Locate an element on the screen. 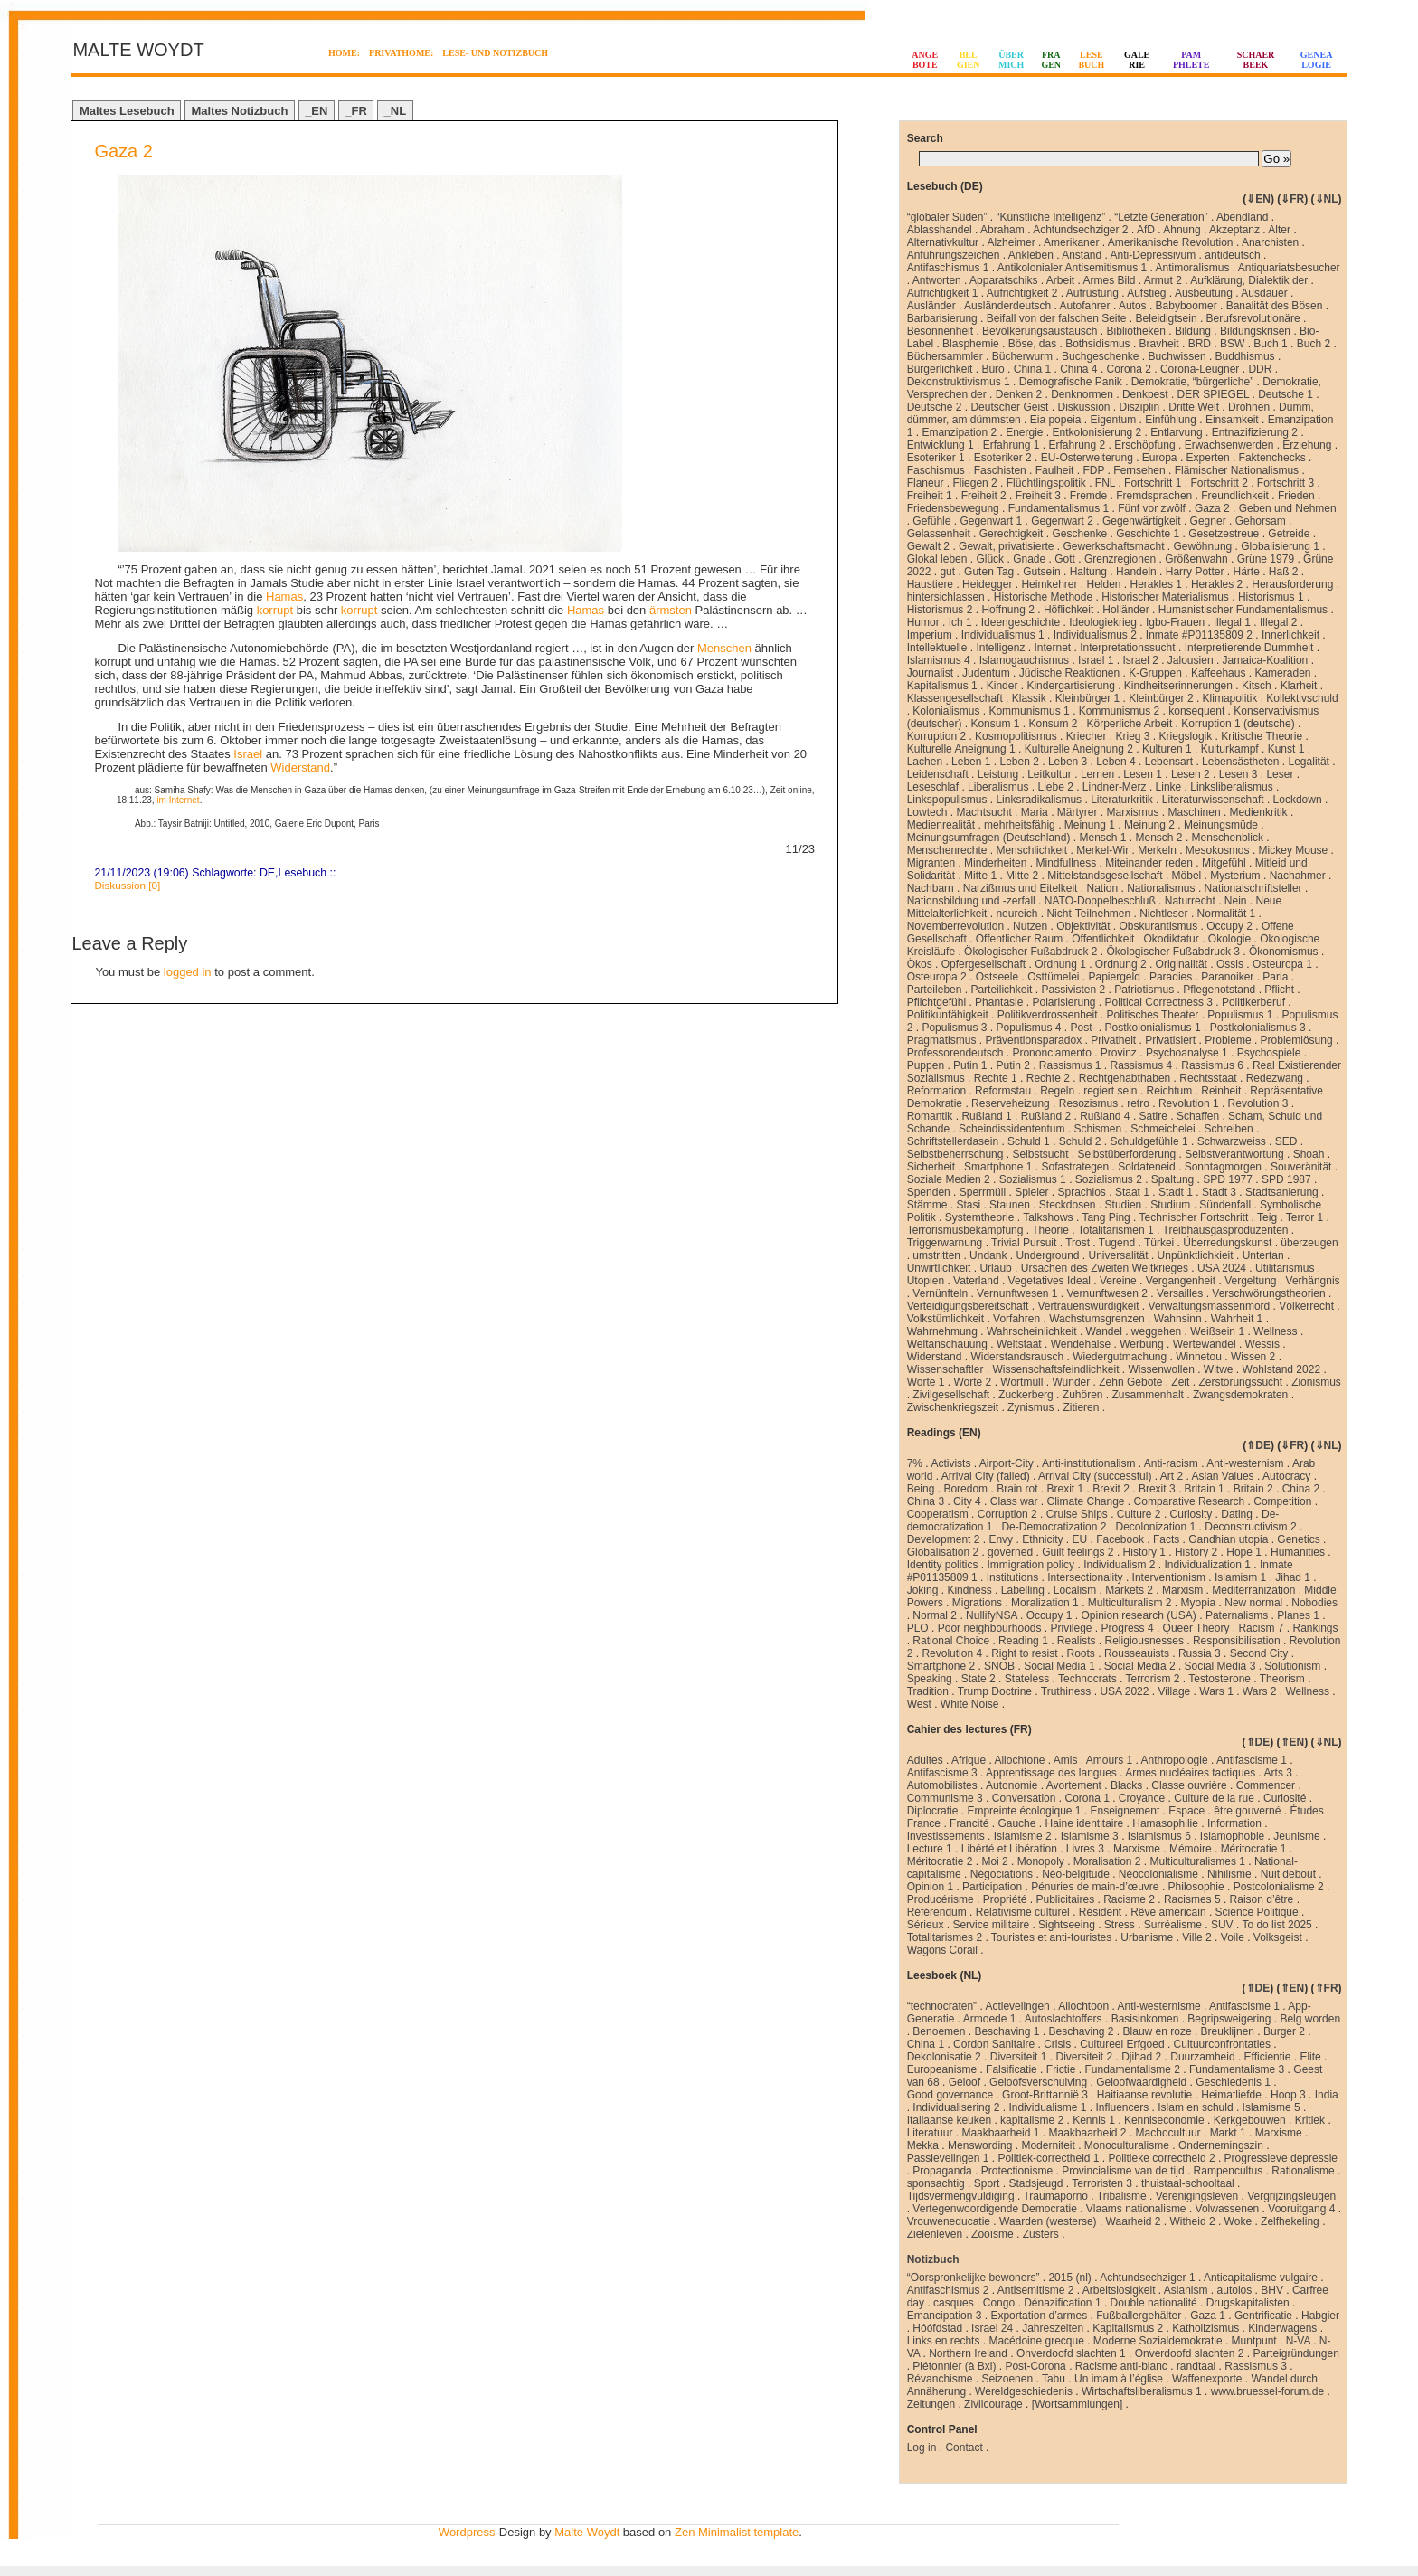 This screenshot has height=2576, width=1418. Opinion 1 is located at coordinates (930, 1886).